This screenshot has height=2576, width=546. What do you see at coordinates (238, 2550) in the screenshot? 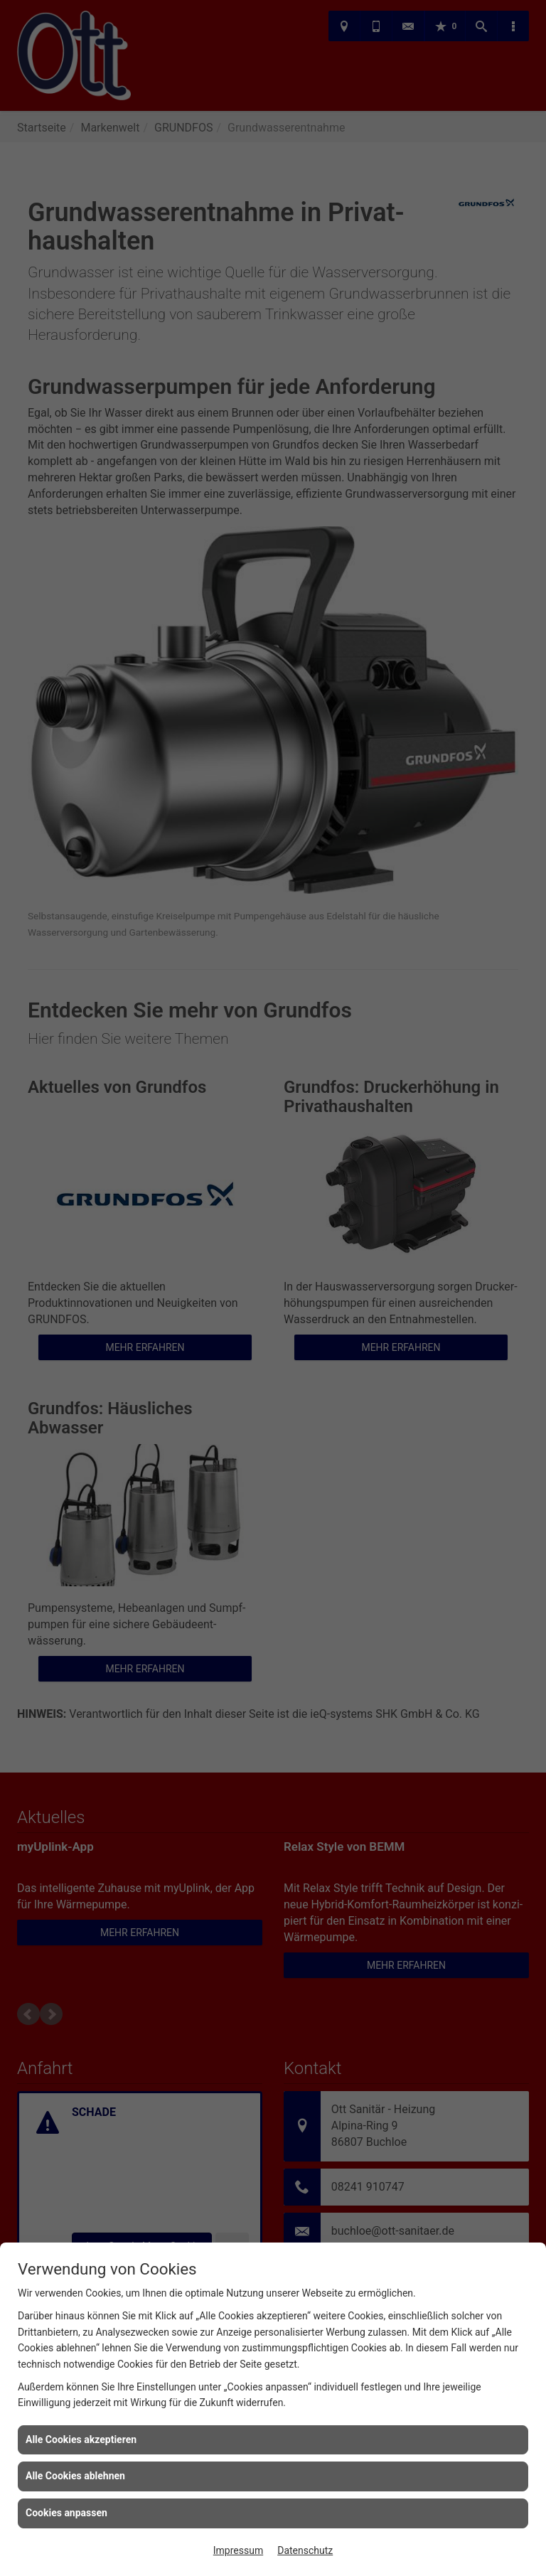
I see `Impressum` at bounding box center [238, 2550].